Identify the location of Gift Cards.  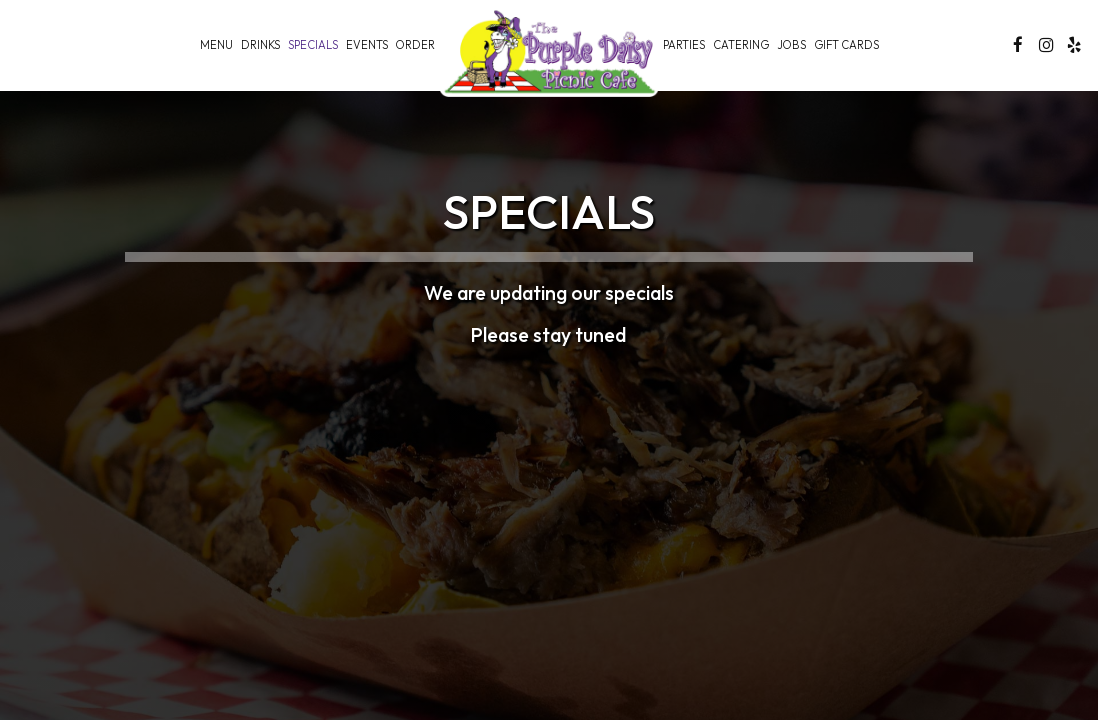
(846, 45).